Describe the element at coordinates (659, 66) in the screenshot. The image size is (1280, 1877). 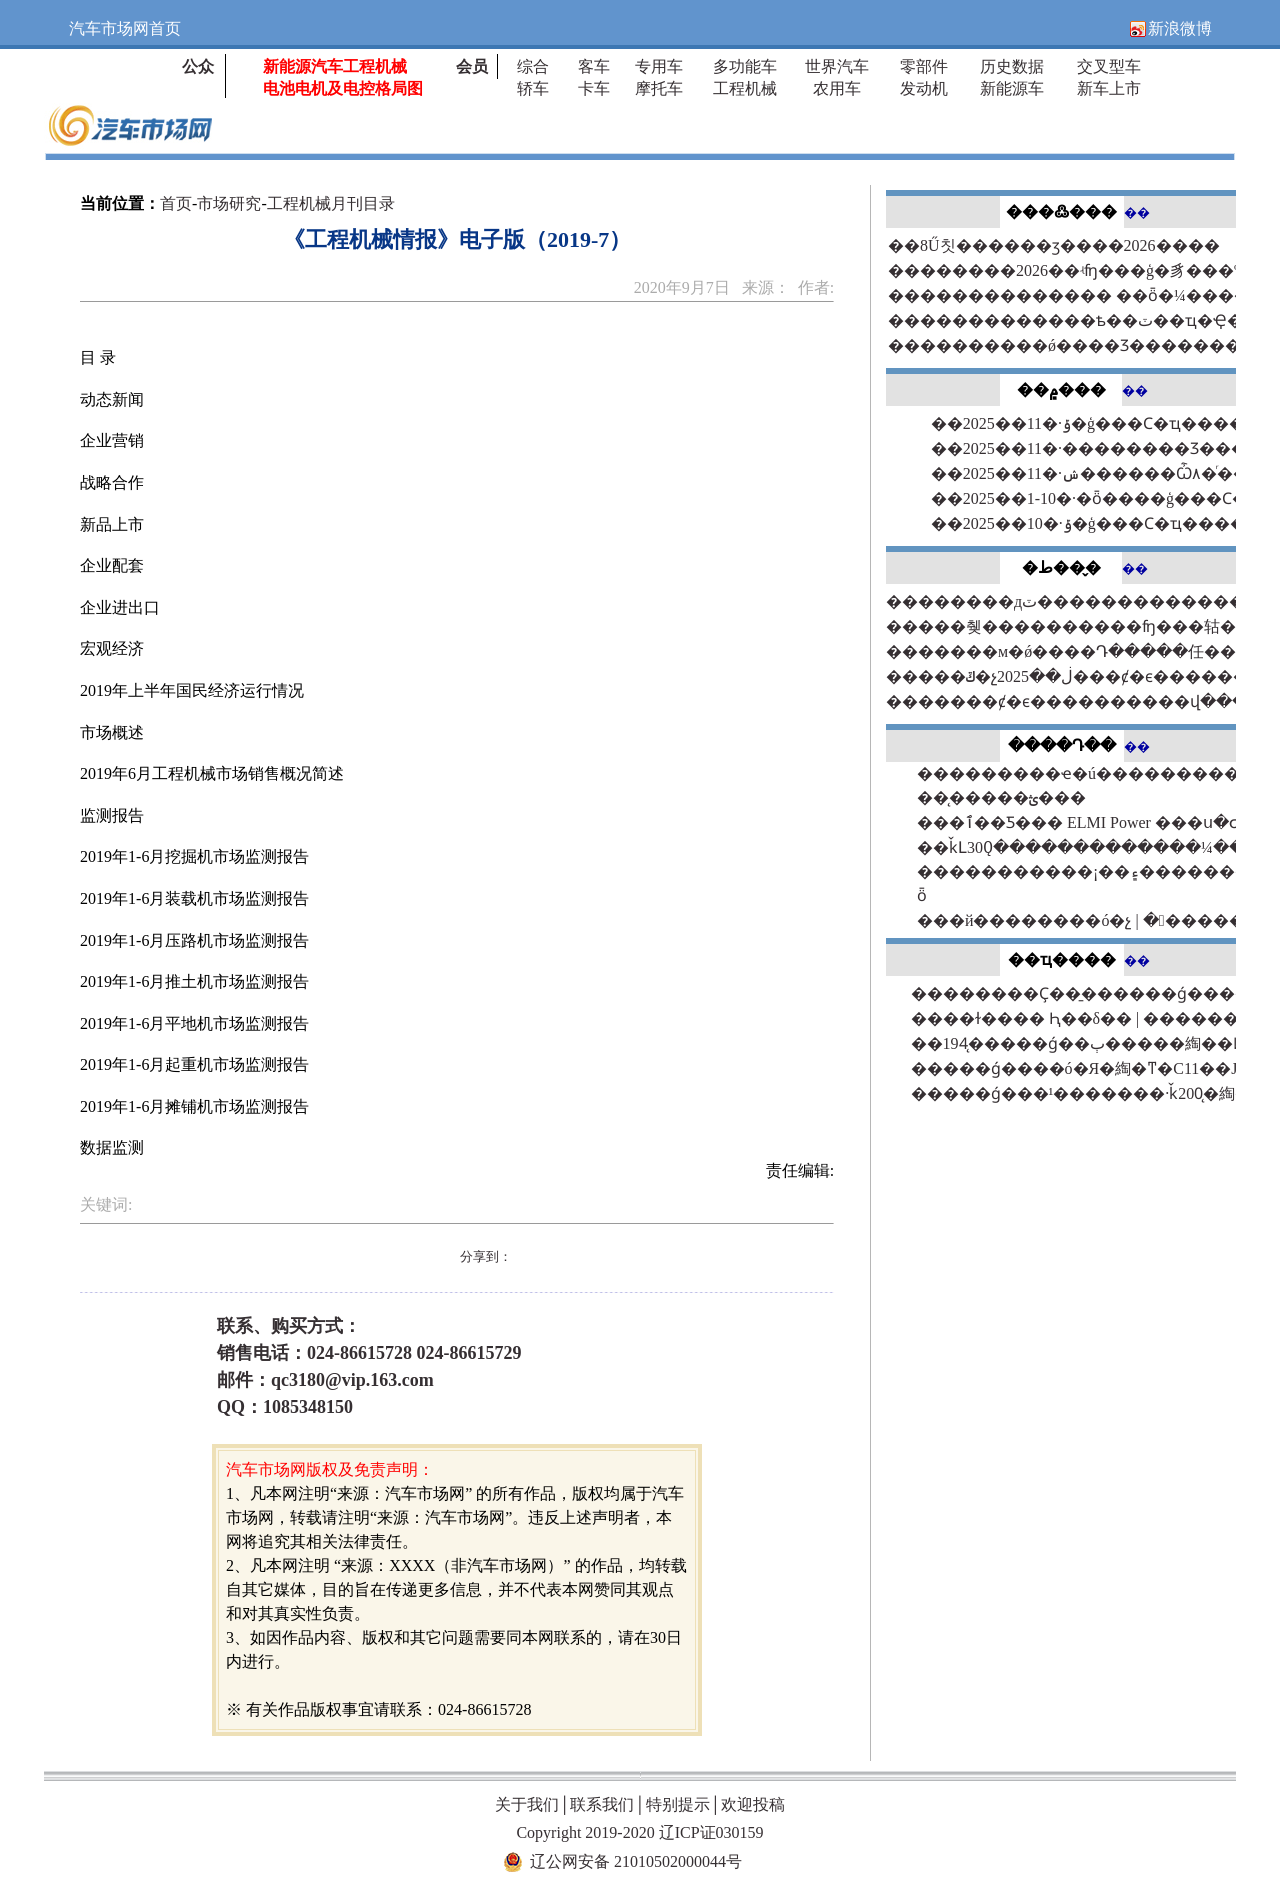
I see `专用车` at that location.